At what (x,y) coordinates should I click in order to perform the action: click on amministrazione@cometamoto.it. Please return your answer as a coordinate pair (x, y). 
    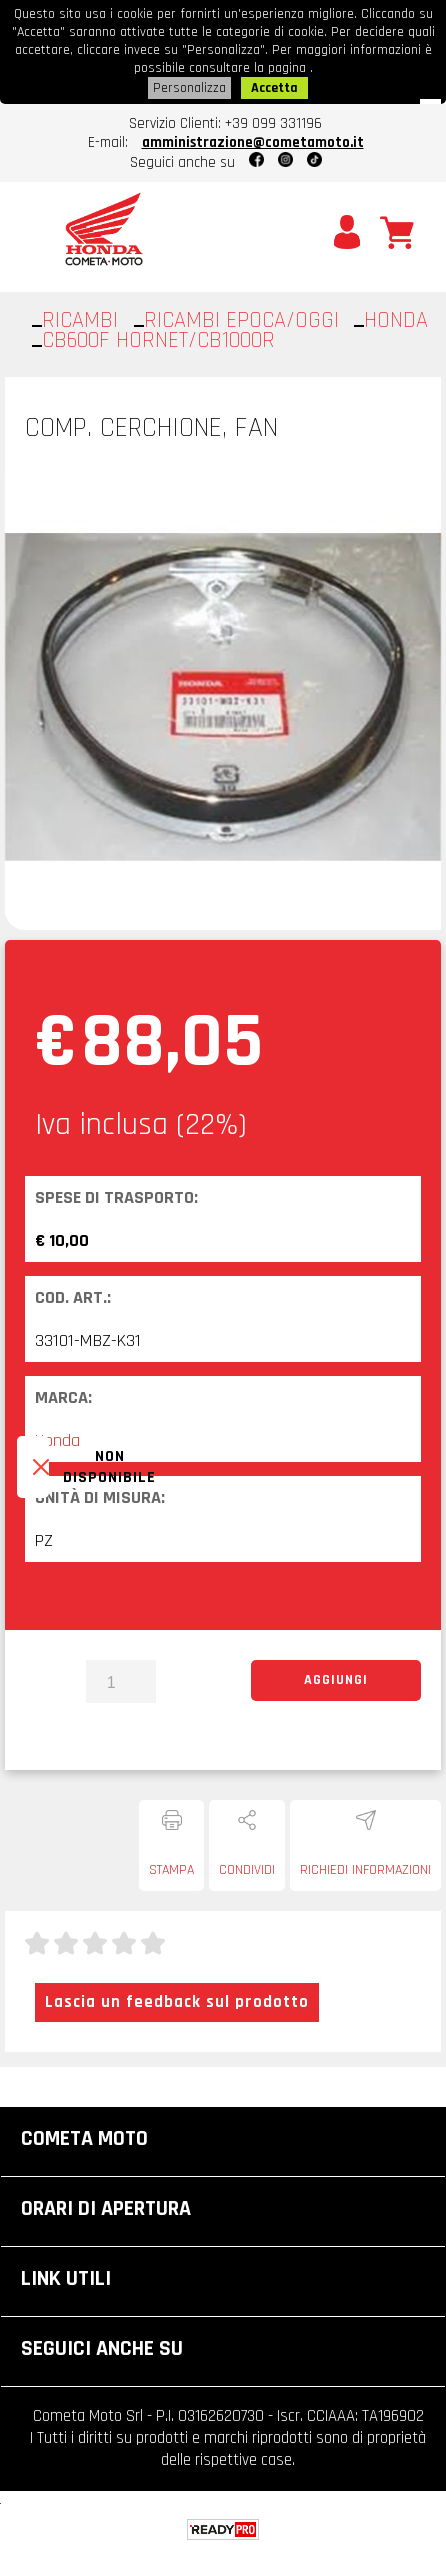
    Looking at the image, I should click on (253, 142).